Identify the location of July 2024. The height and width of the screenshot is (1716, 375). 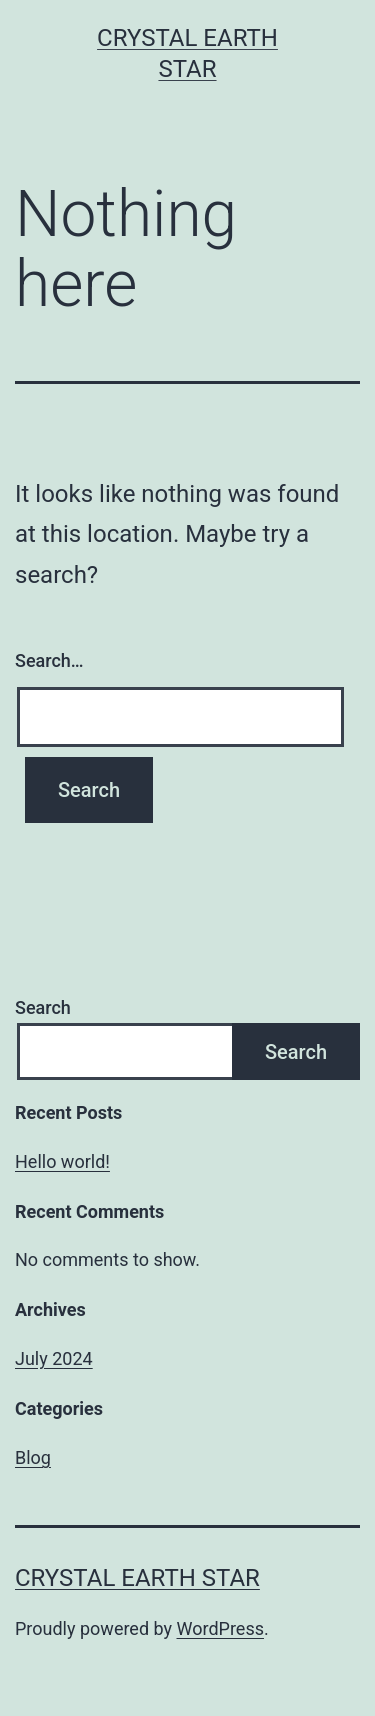
(54, 1358).